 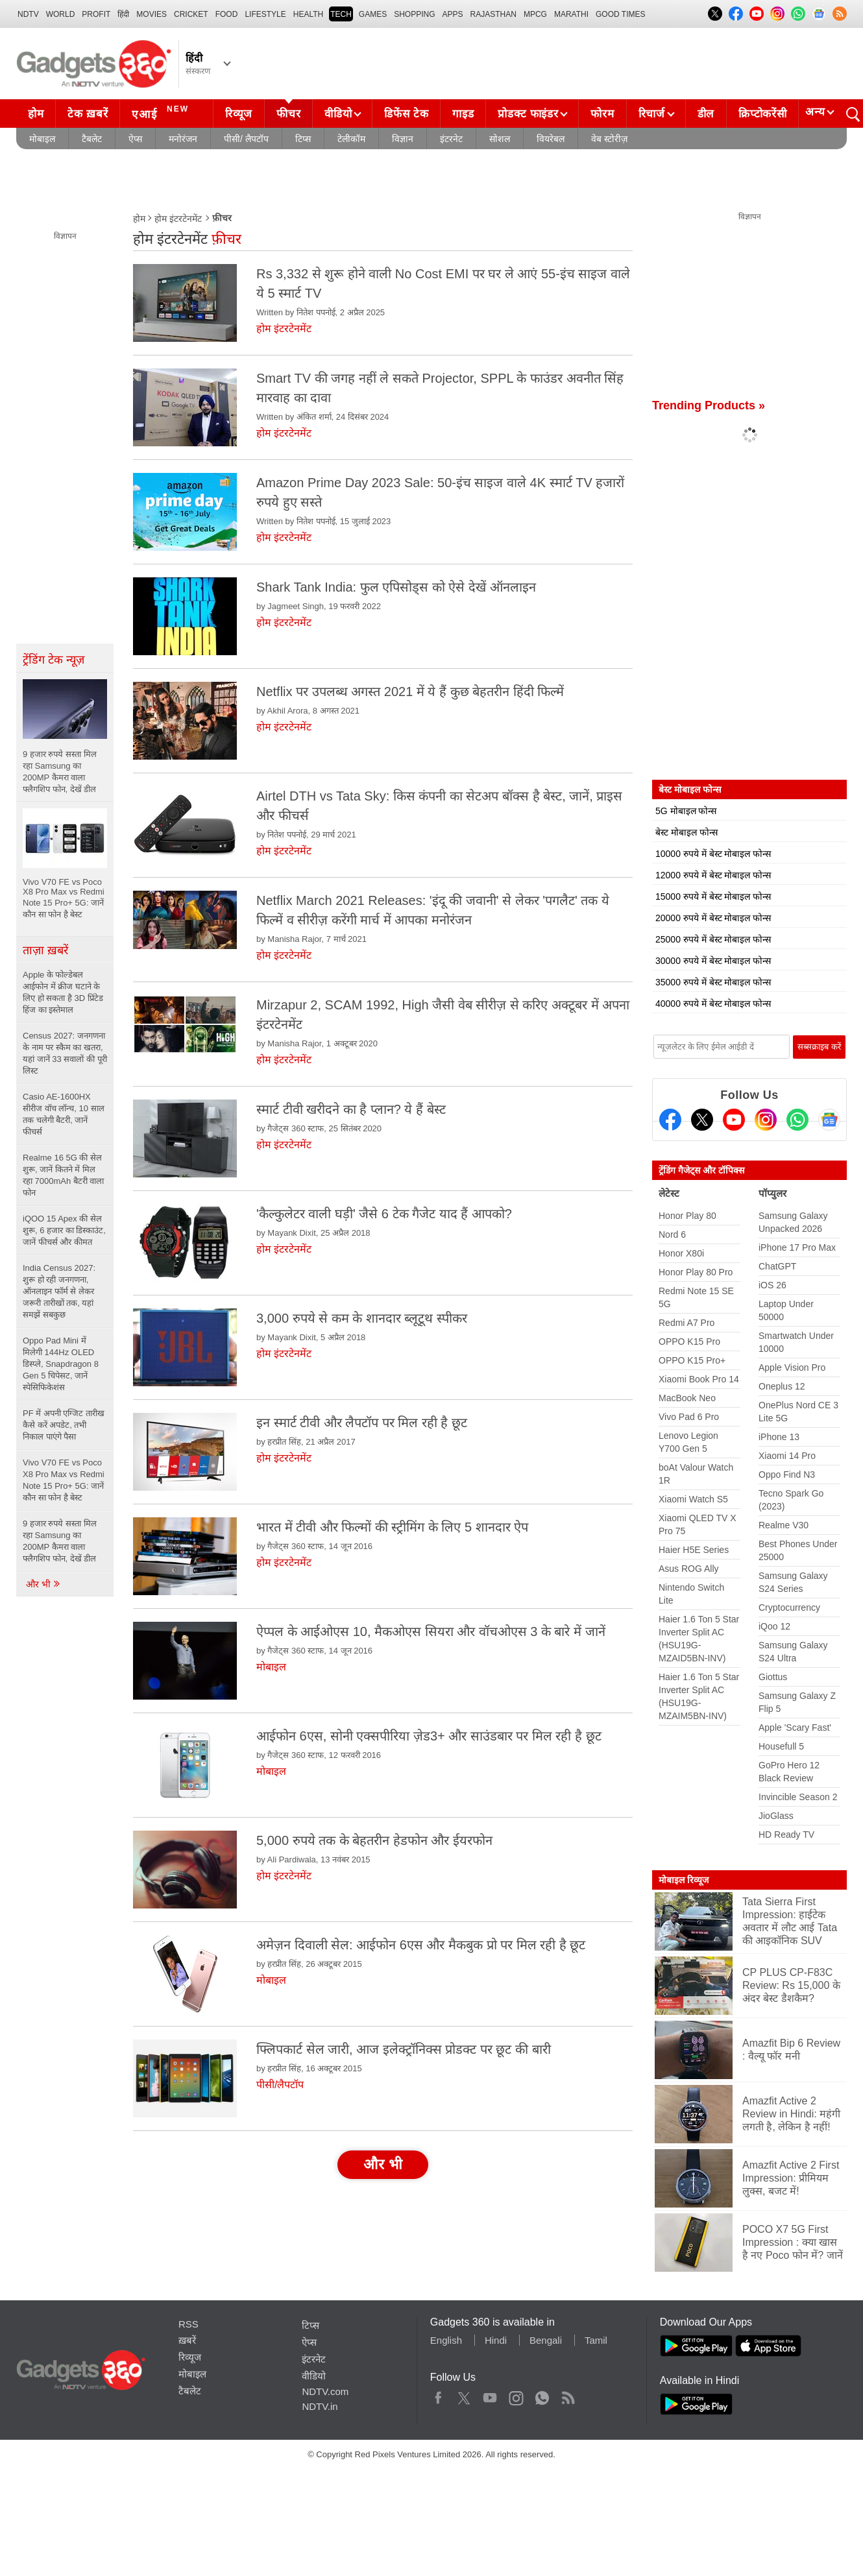 I want to click on [Twitter], so click(x=702, y=1120).